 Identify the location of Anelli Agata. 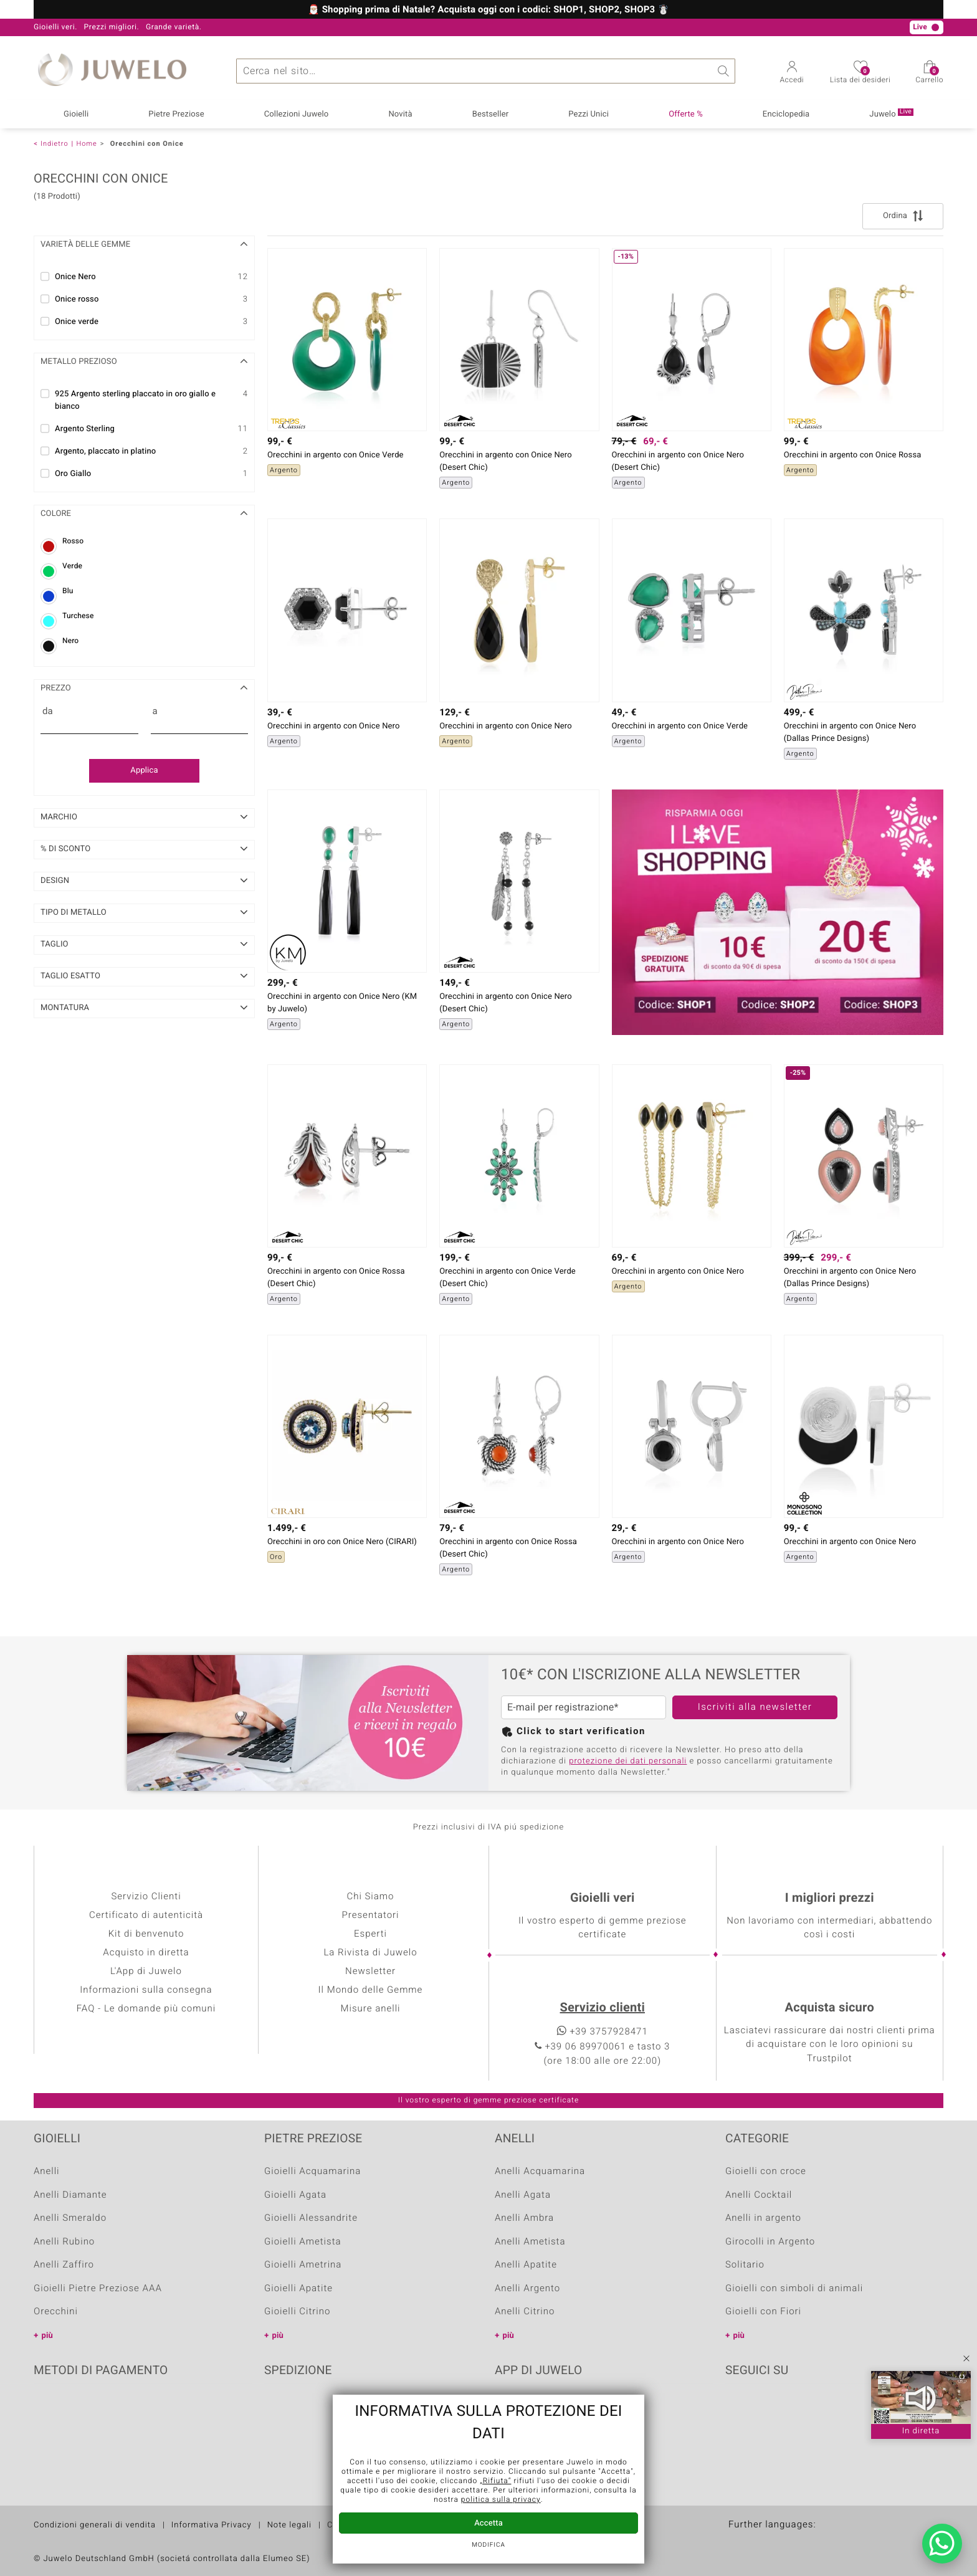
(523, 2195).